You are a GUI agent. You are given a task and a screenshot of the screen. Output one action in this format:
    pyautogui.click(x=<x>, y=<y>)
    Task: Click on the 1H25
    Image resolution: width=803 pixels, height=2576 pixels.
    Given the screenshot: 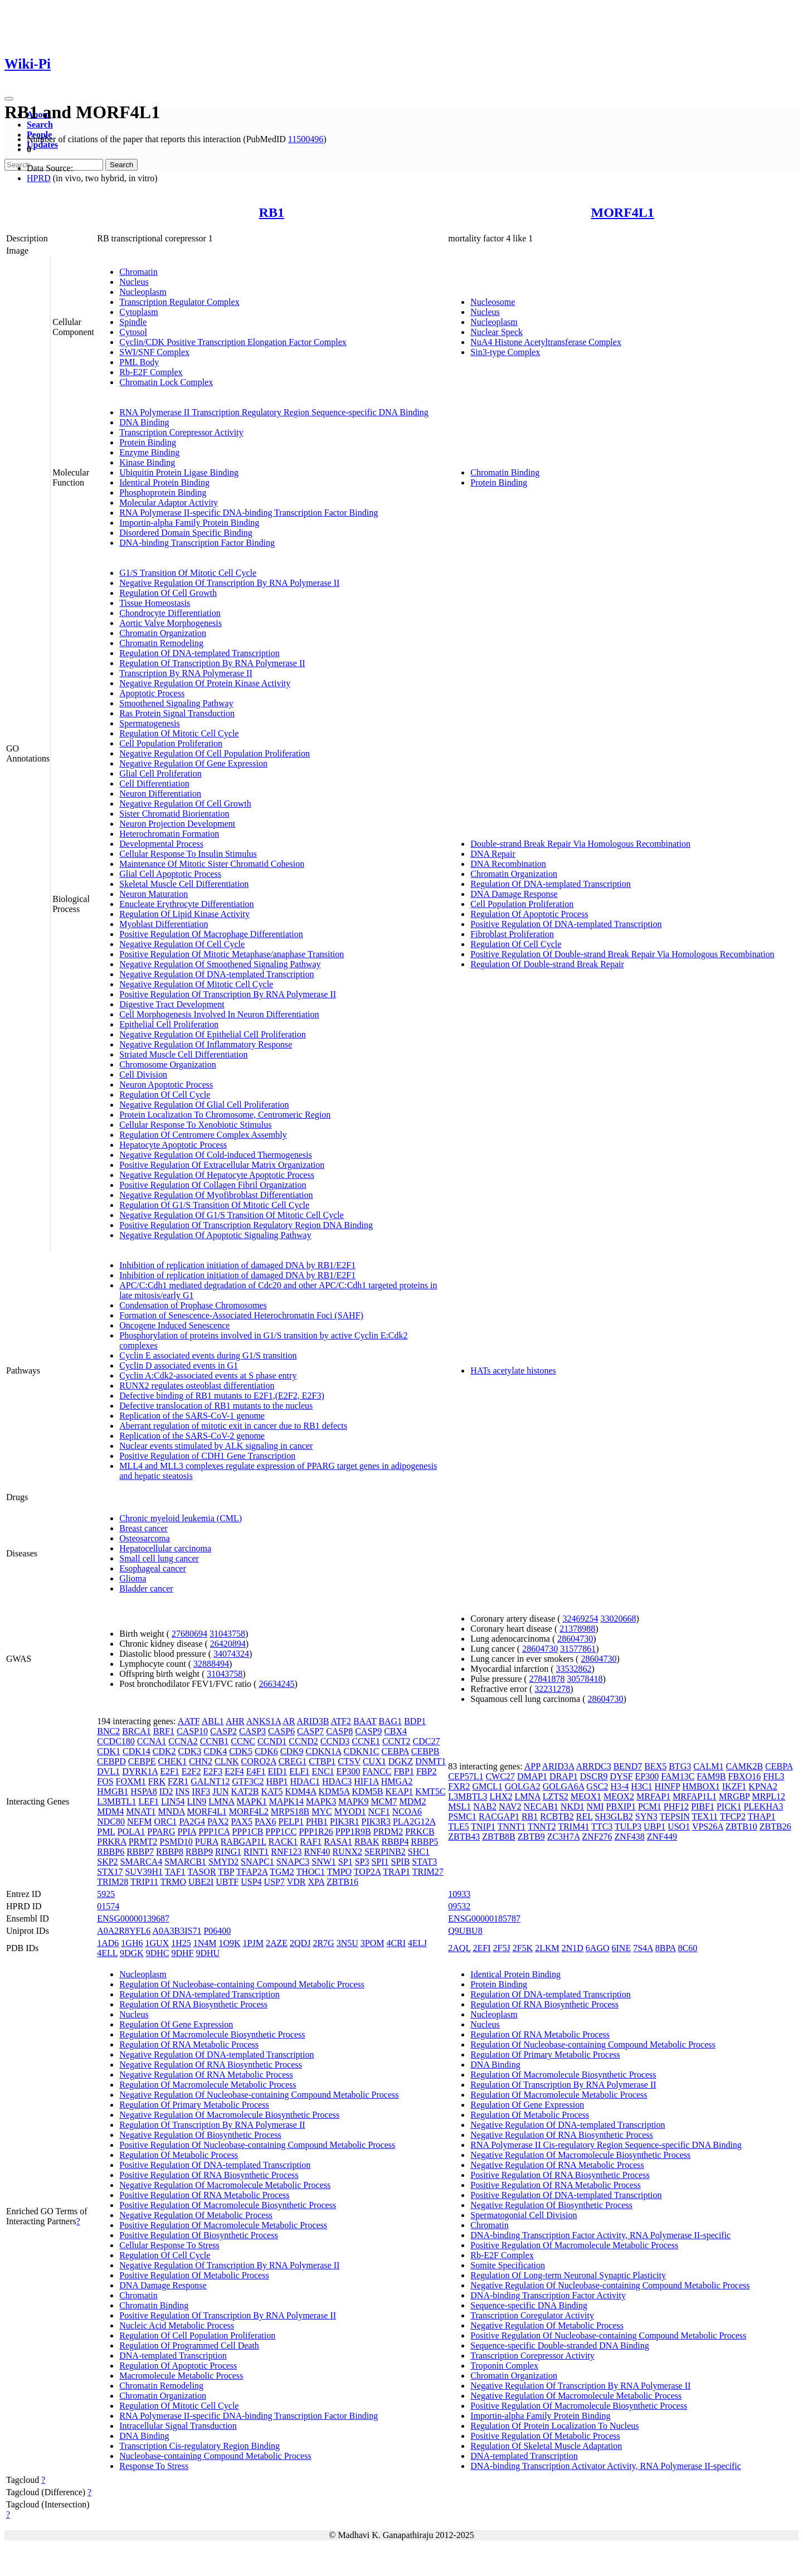 What is the action you would take?
    pyautogui.click(x=181, y=1943)
    